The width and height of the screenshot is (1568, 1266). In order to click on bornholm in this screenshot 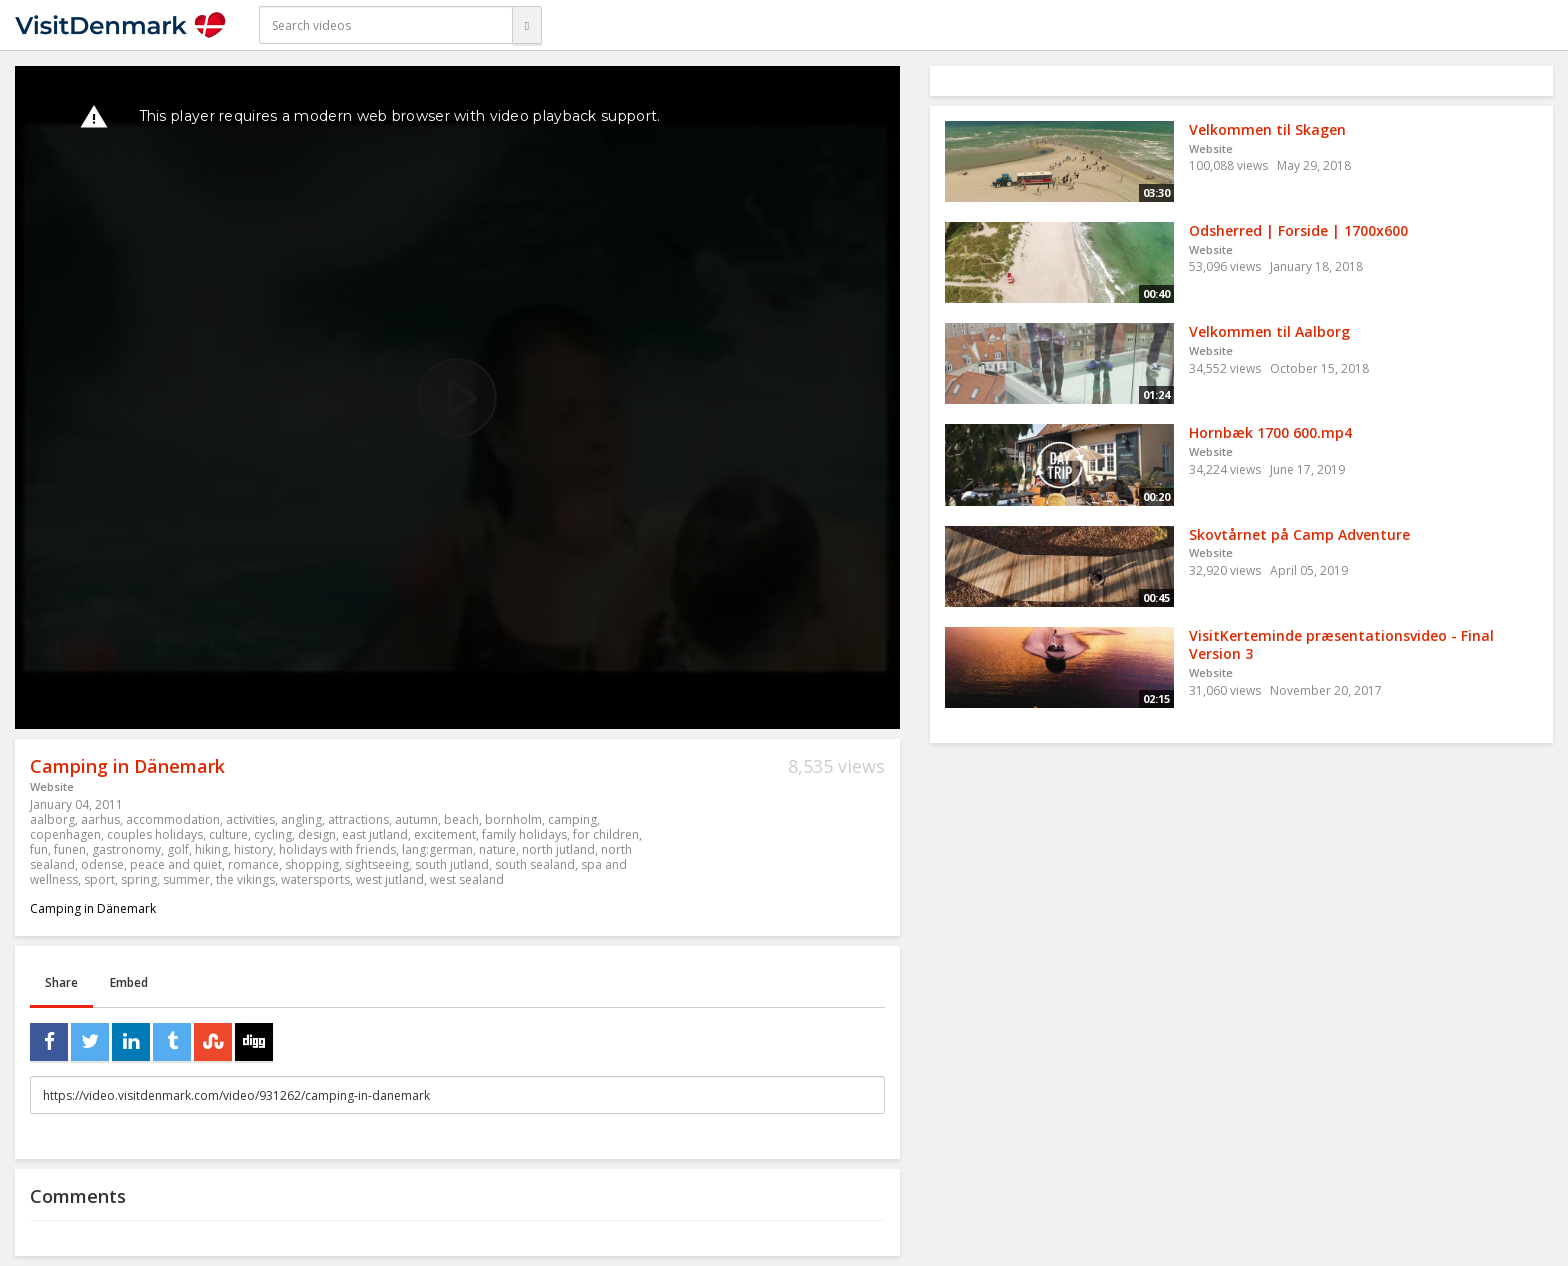, I will do `click(513, 819)`.